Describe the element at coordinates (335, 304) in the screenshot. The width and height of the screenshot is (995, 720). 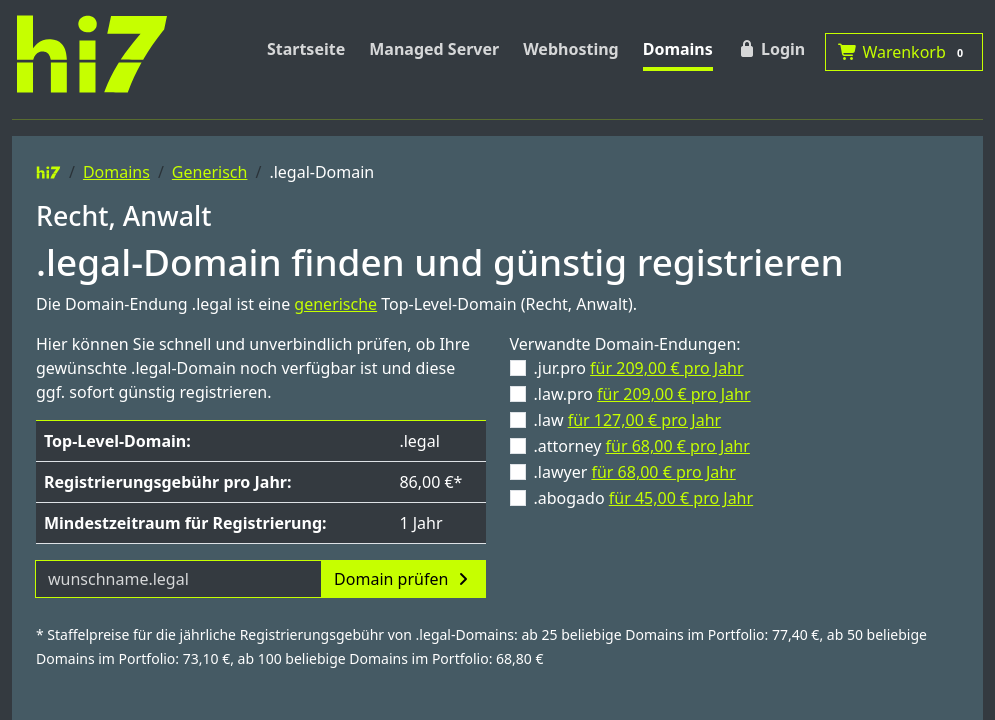
I see `generische` at that location.